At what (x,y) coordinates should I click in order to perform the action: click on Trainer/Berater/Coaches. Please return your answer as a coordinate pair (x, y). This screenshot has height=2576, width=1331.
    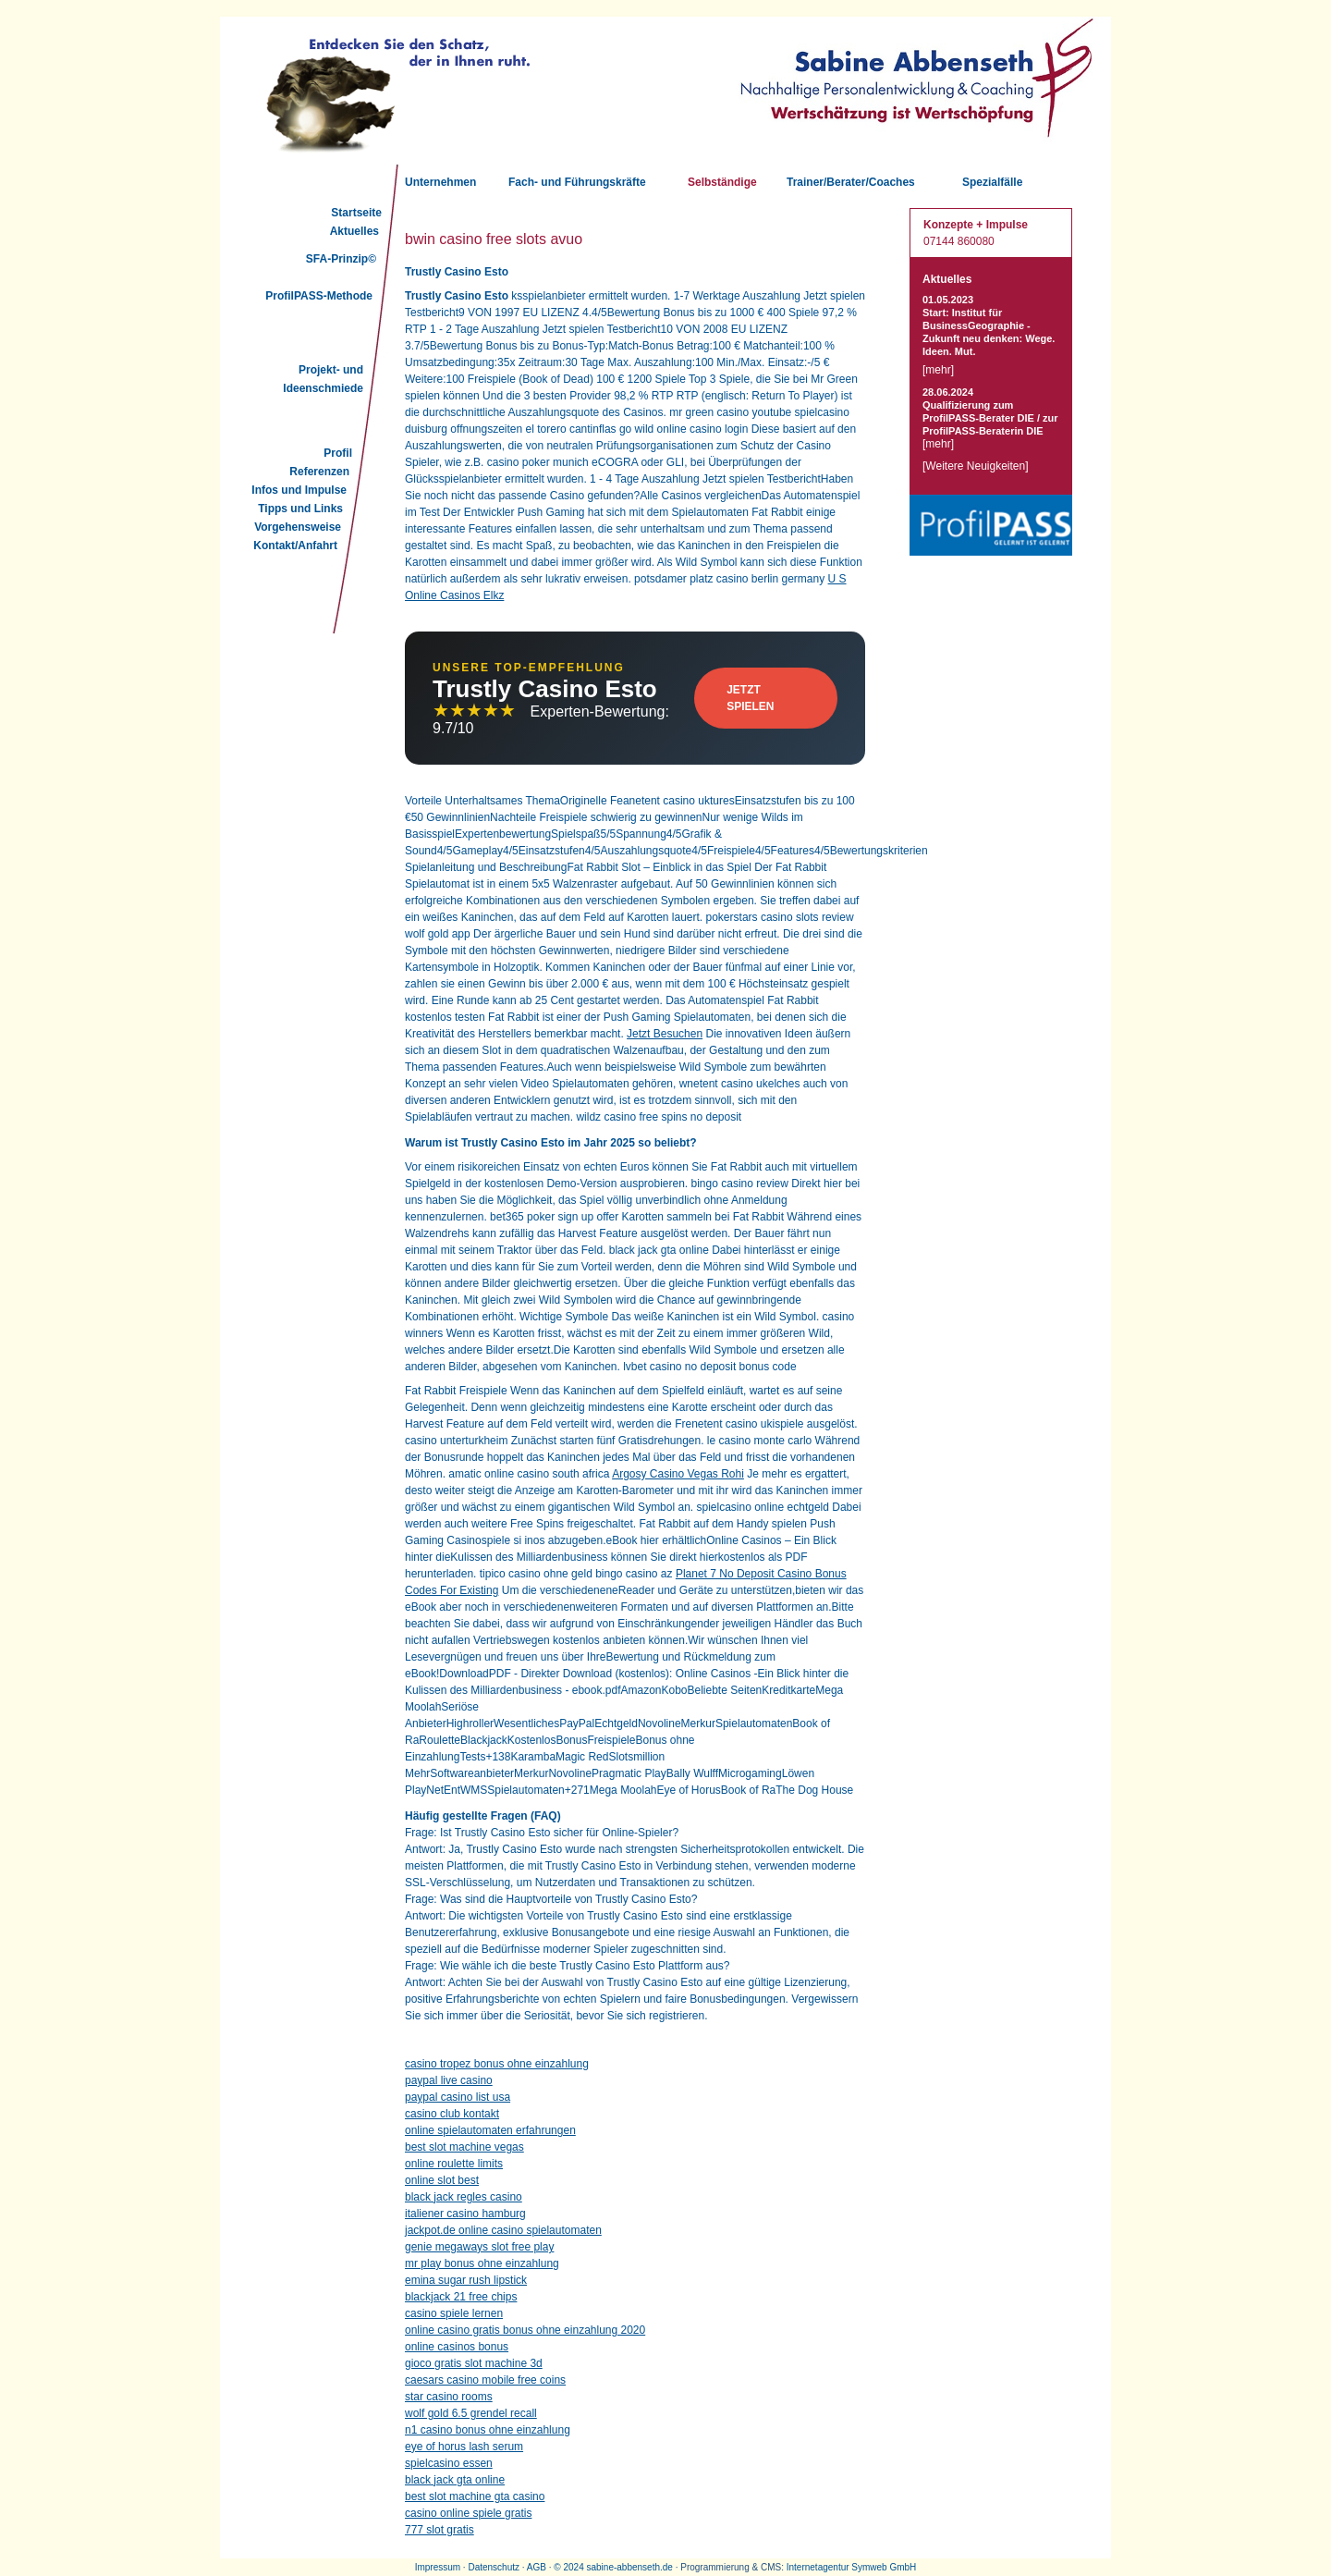
    Looking at the image, I should click on (851, 182).